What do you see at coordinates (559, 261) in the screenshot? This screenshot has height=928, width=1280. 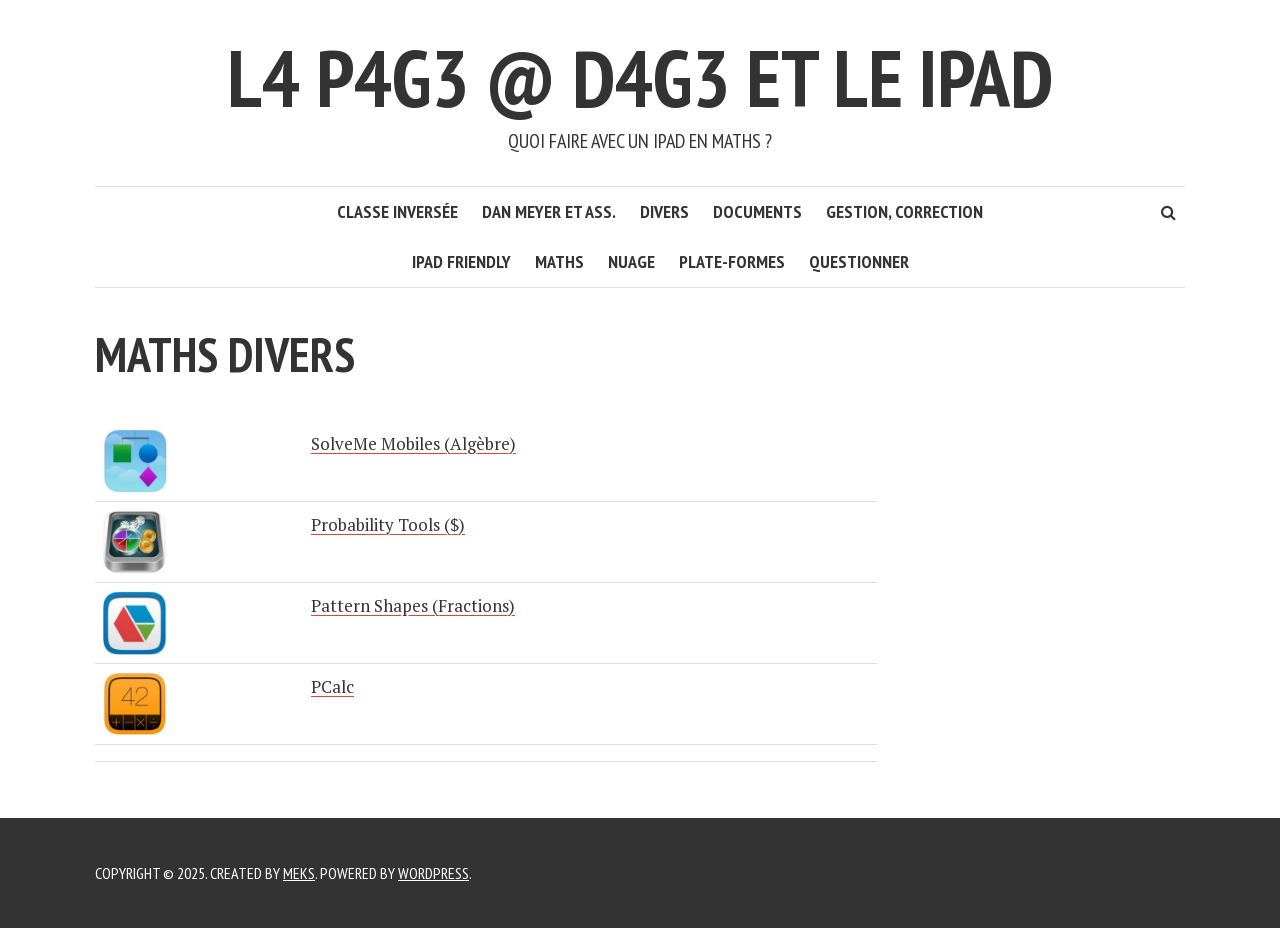 I see `Maths` at bounding box center [559, 261].